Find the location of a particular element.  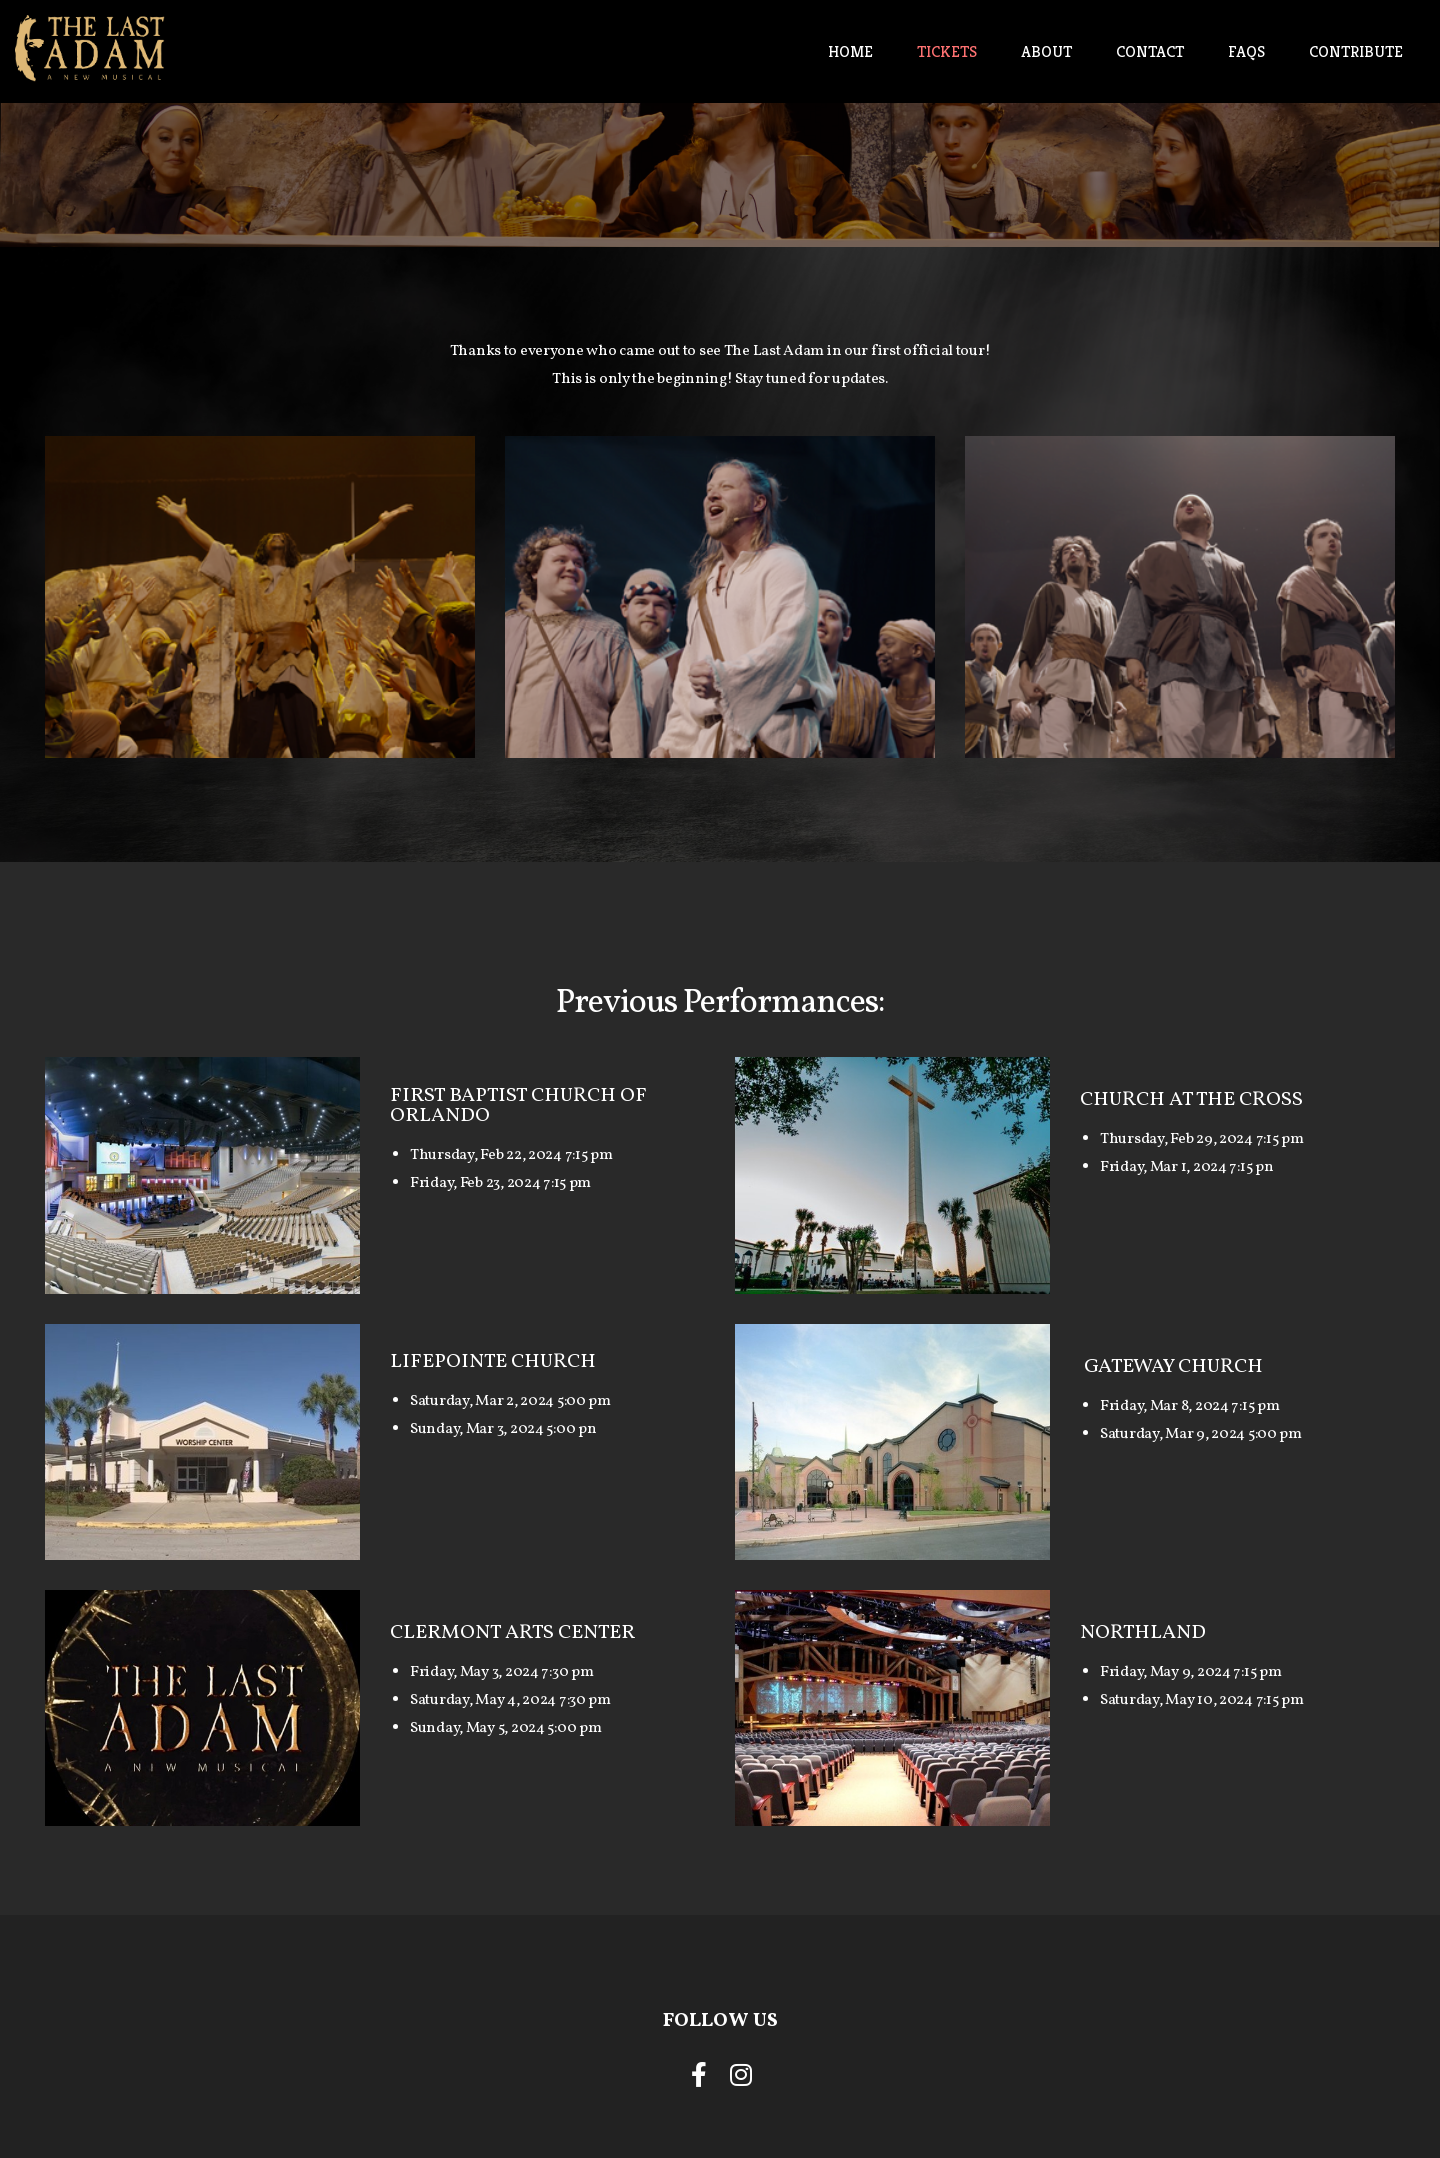

About is located at coordinates (1046, 51).